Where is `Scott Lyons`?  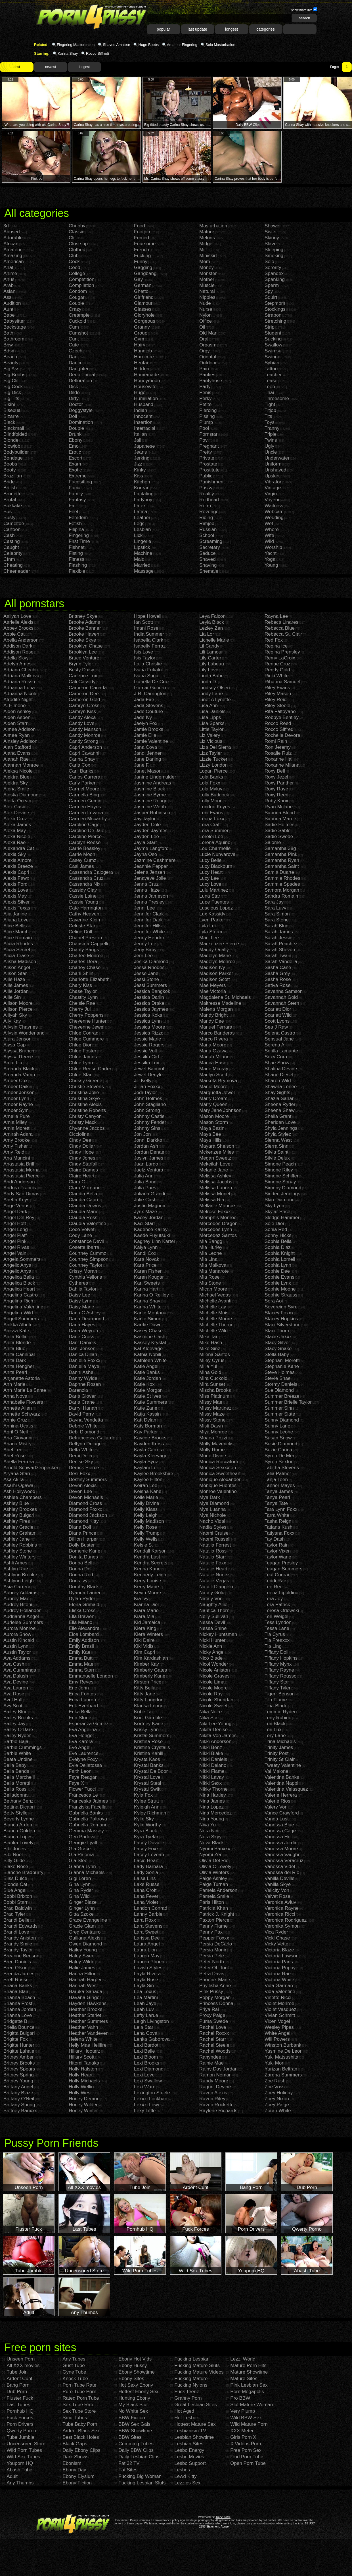 Scott Lyons is located at coordinates (277, 1021).